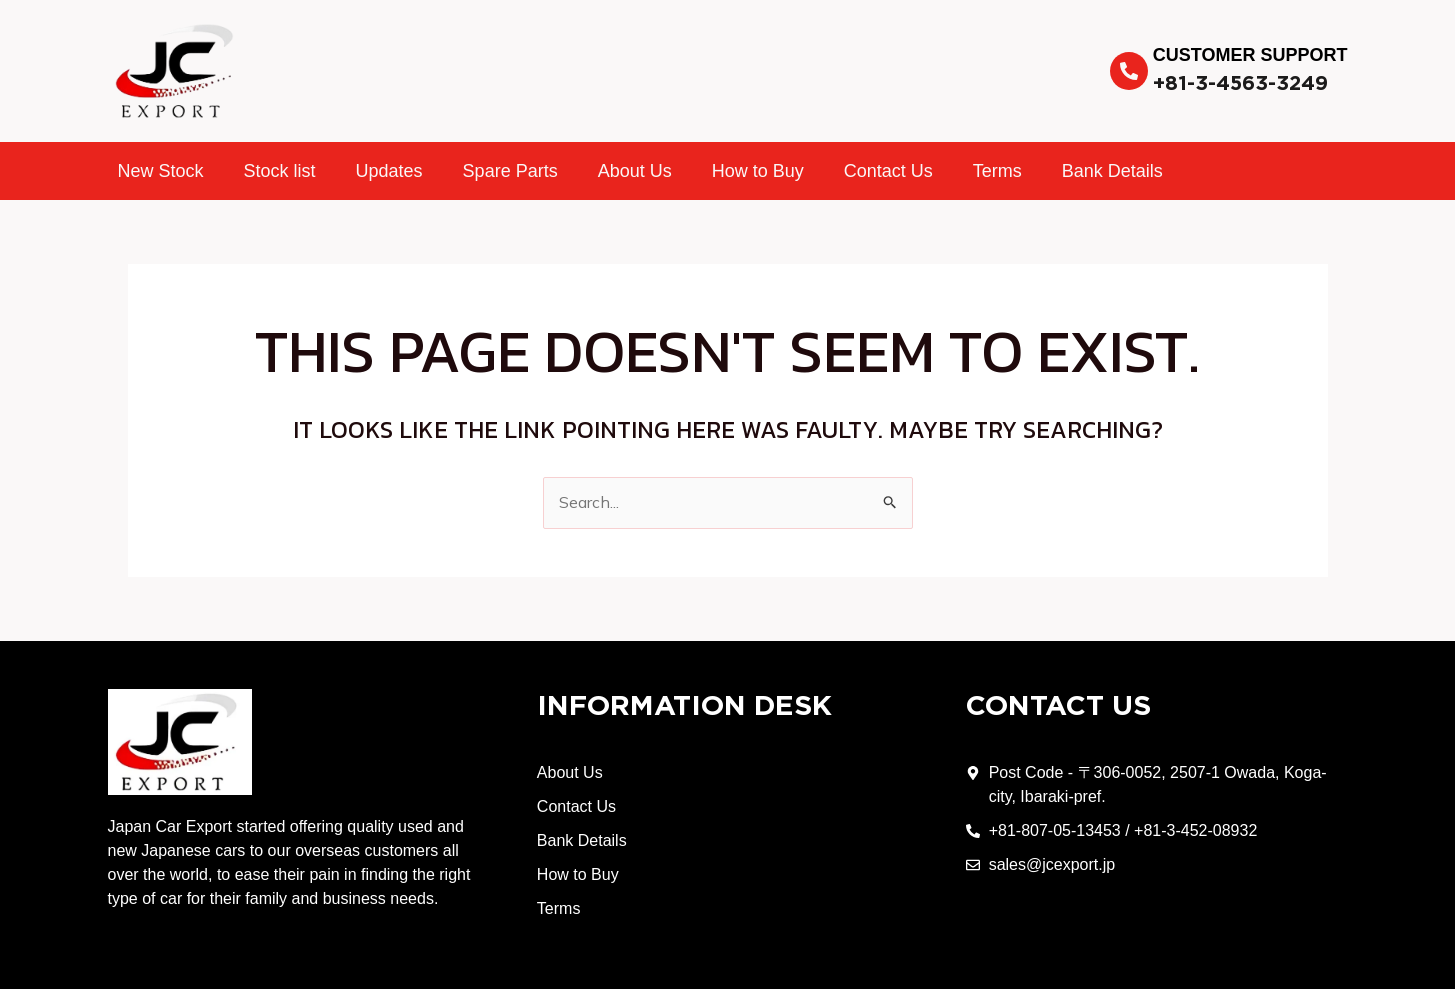 Image resolution: width=1455 pixels, height=989 pixels. I want to click on Bank Details, so click(1112, 171).